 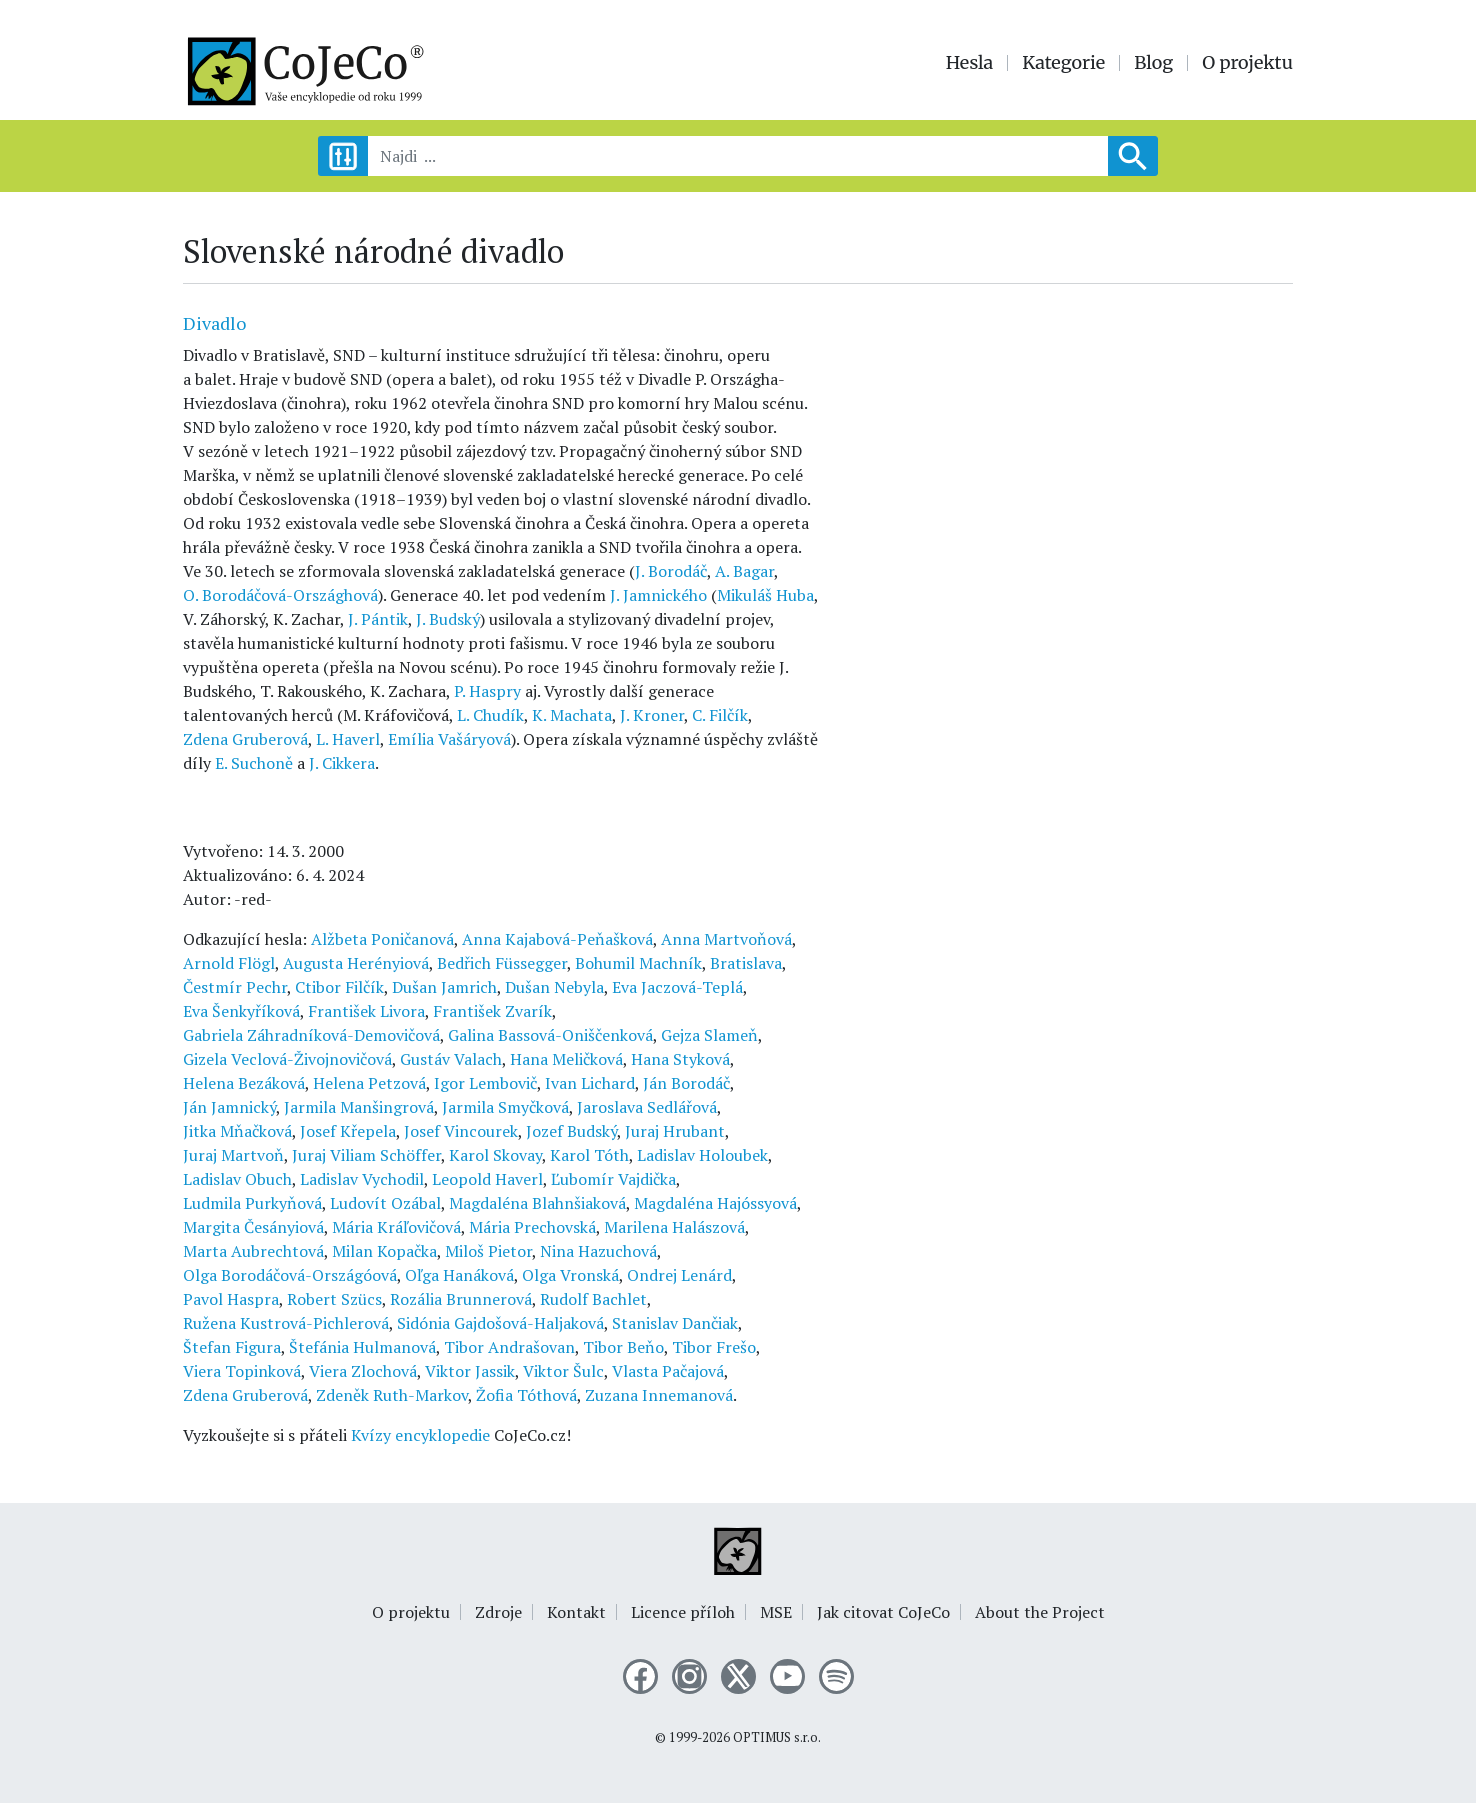 What do you see at coordinates (334, 1299) in the screenshot?
I see `Robert Szücs` at bounding box center [334, 1299].